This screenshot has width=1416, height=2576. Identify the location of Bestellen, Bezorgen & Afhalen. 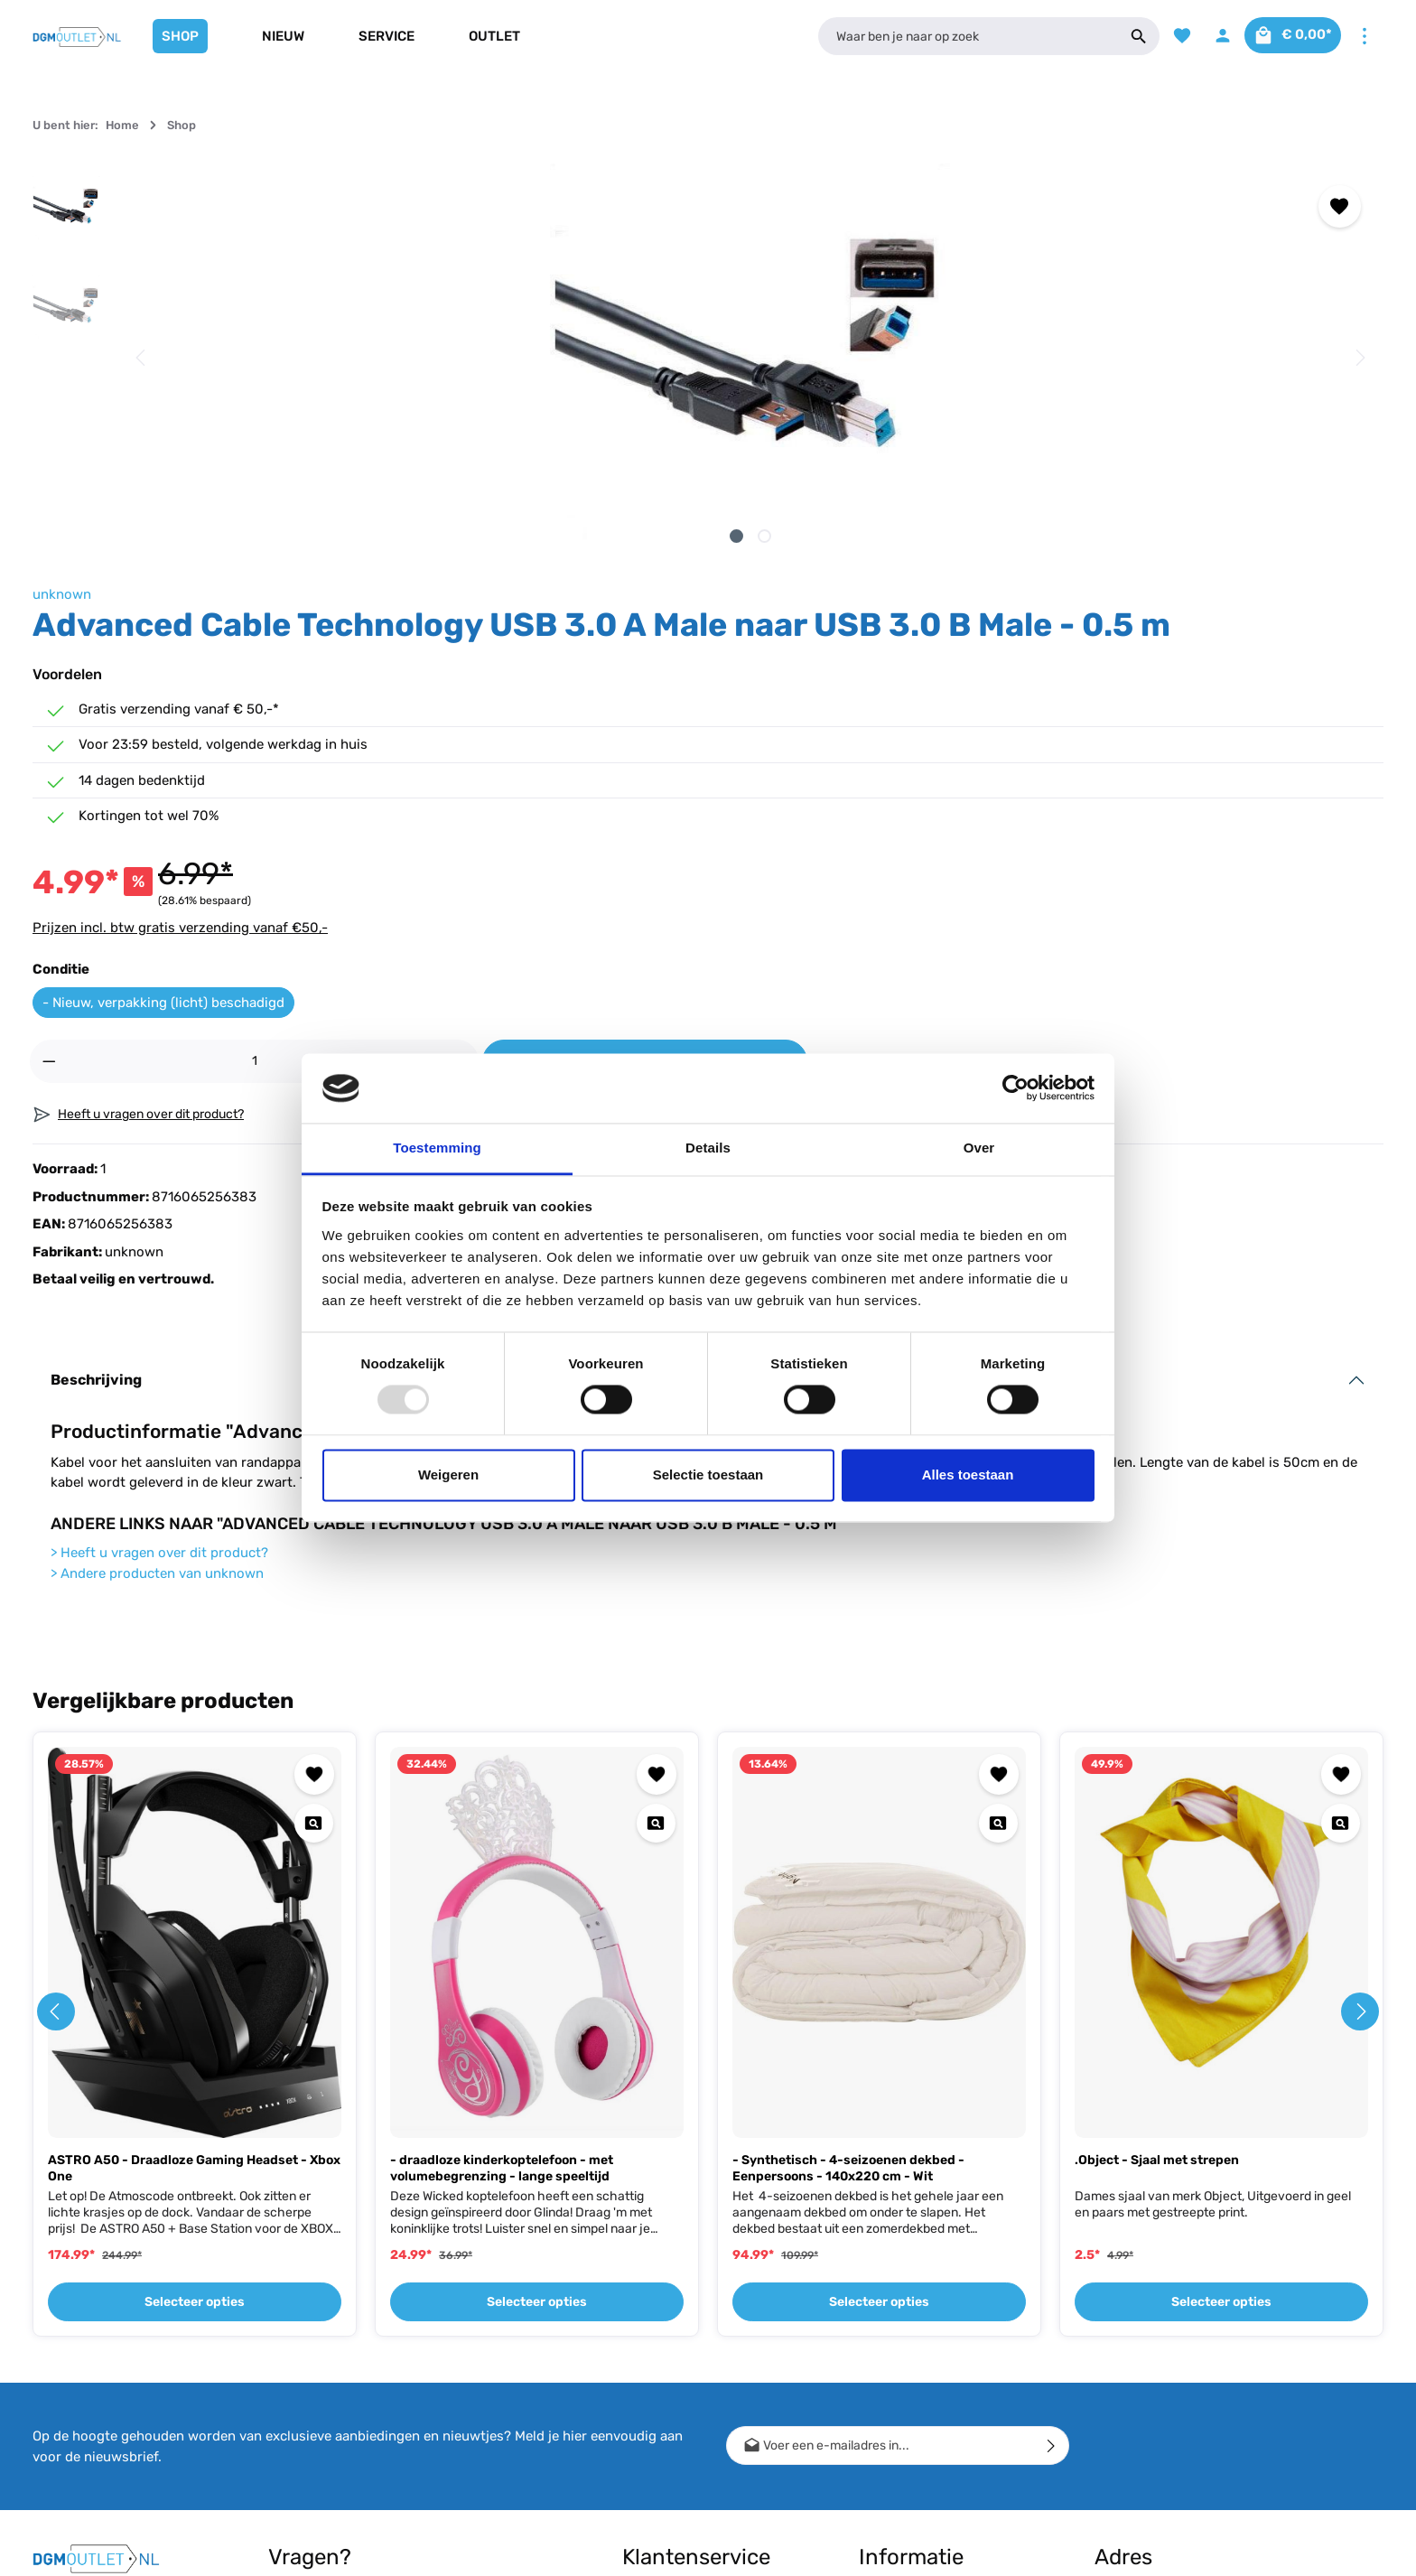
(685, 2413).